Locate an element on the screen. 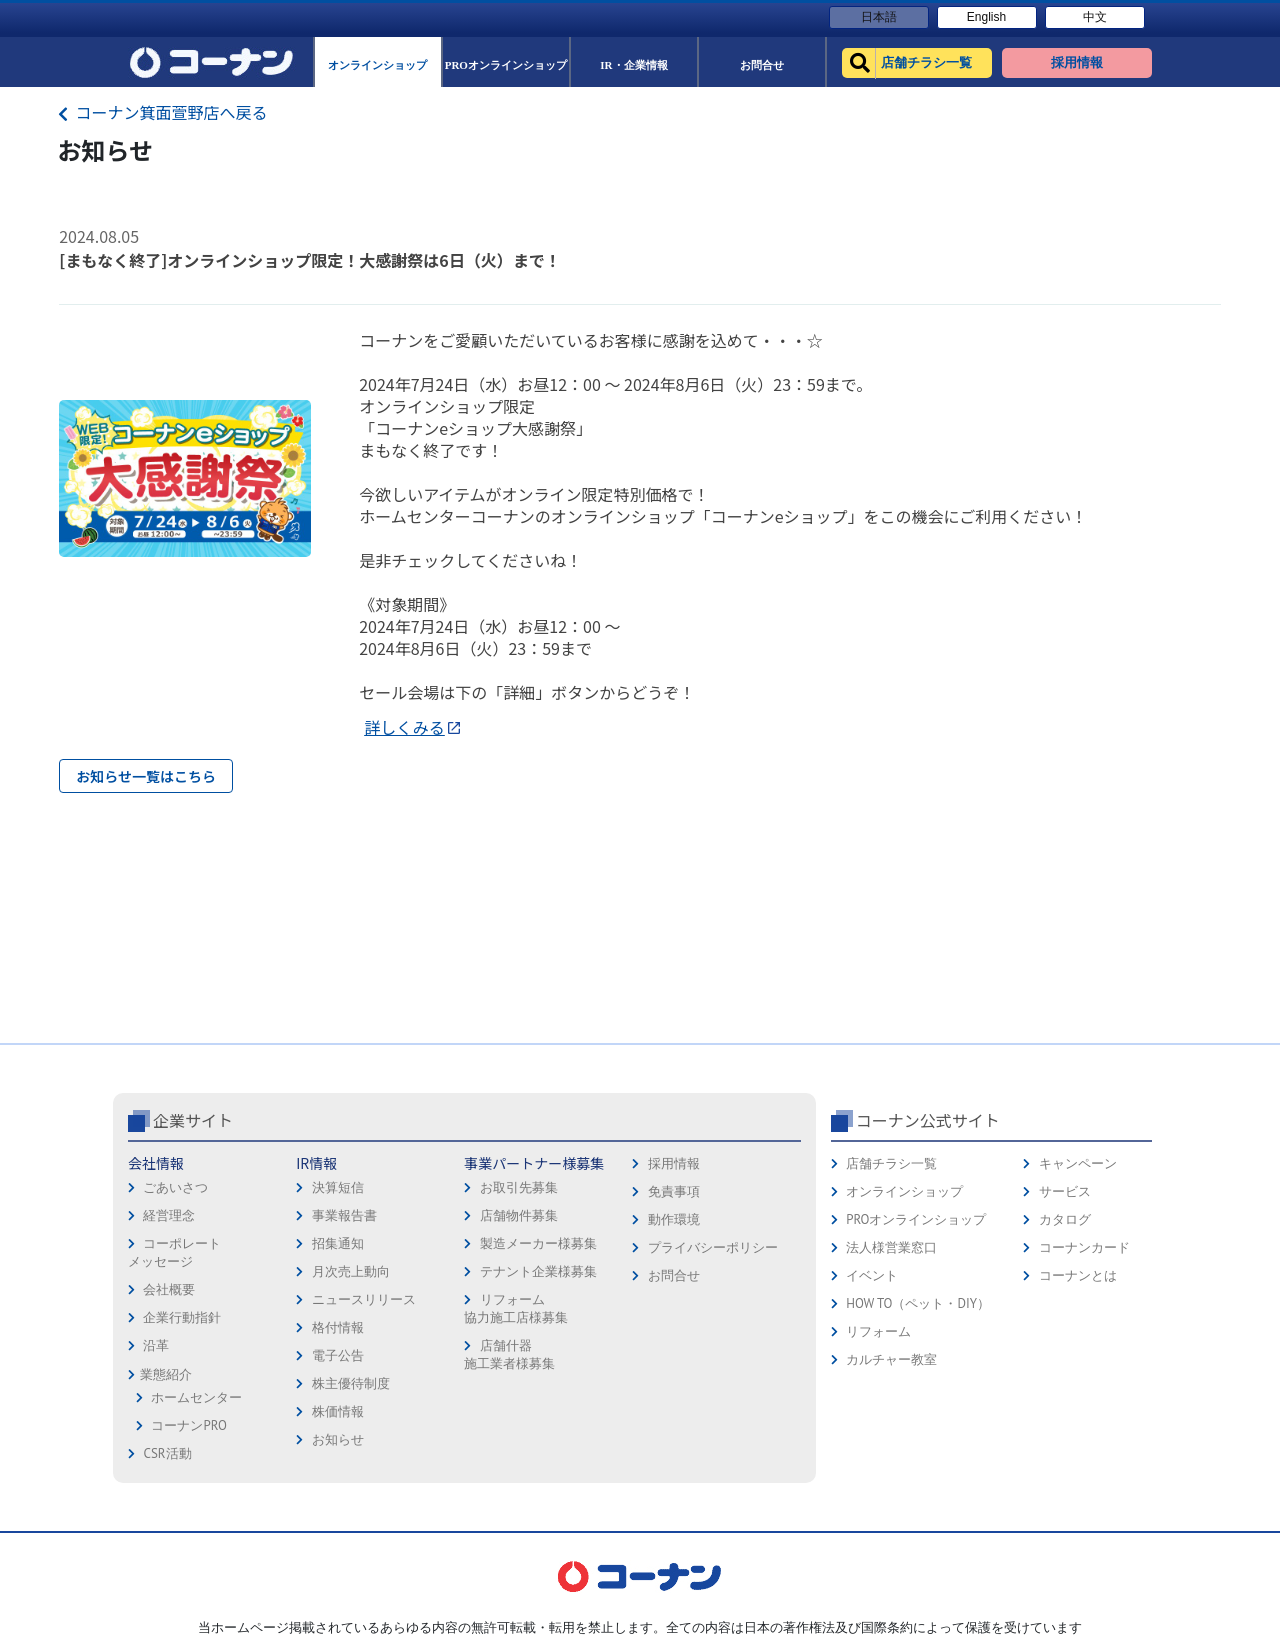 This screenshot has height=1641, width=1280. お知らせ一覧はこちら is located at coordinates (146, 776).